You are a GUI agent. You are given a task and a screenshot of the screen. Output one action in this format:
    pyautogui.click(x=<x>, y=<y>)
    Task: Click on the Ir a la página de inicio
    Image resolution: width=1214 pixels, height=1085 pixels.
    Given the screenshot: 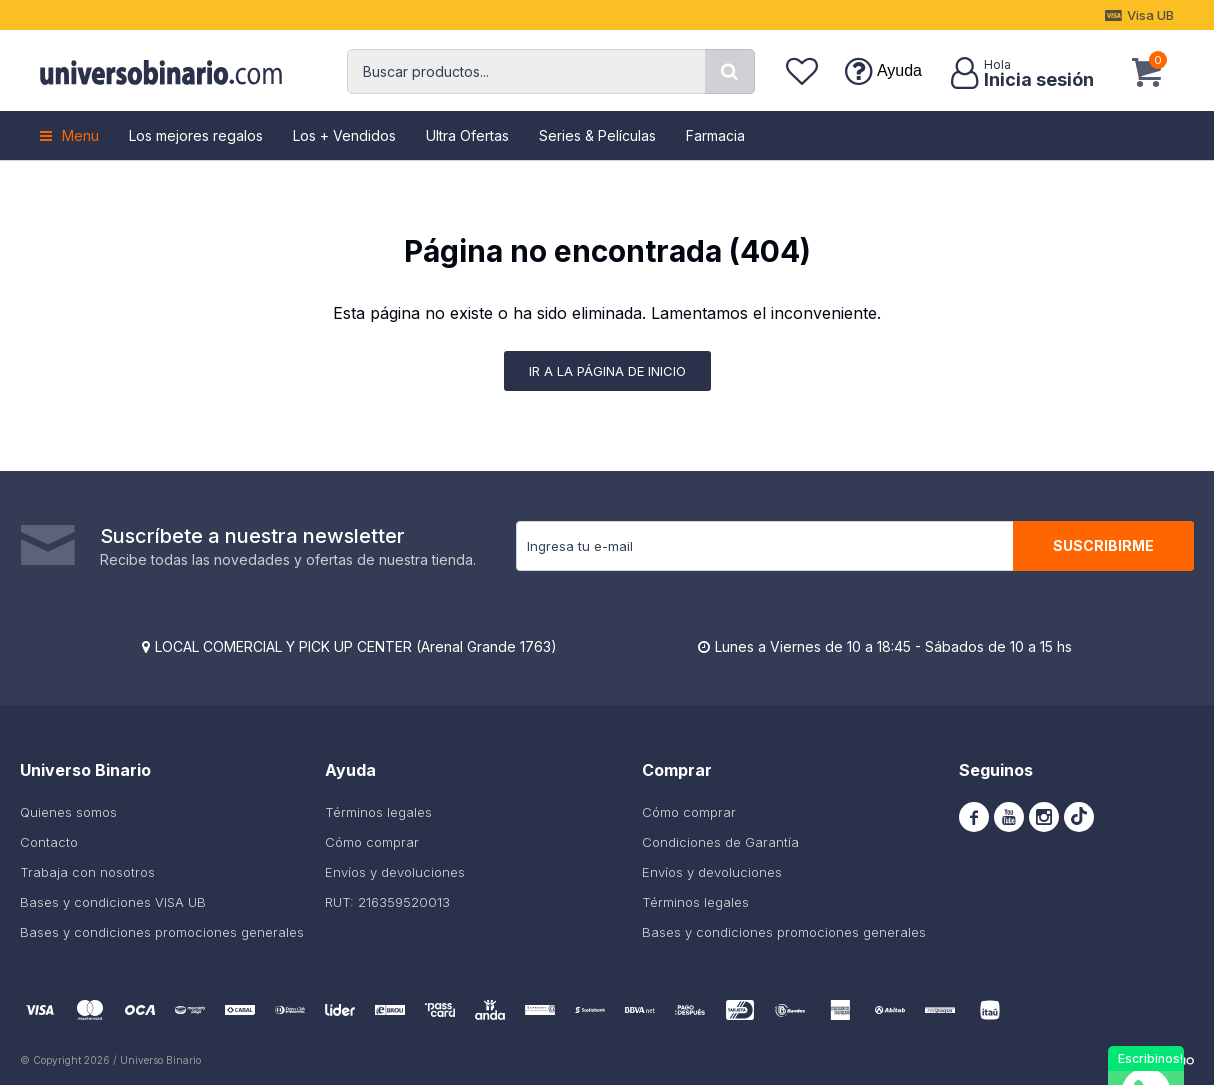 What is the action you would take?
    pyautogui.click(x=607, y=371)
    